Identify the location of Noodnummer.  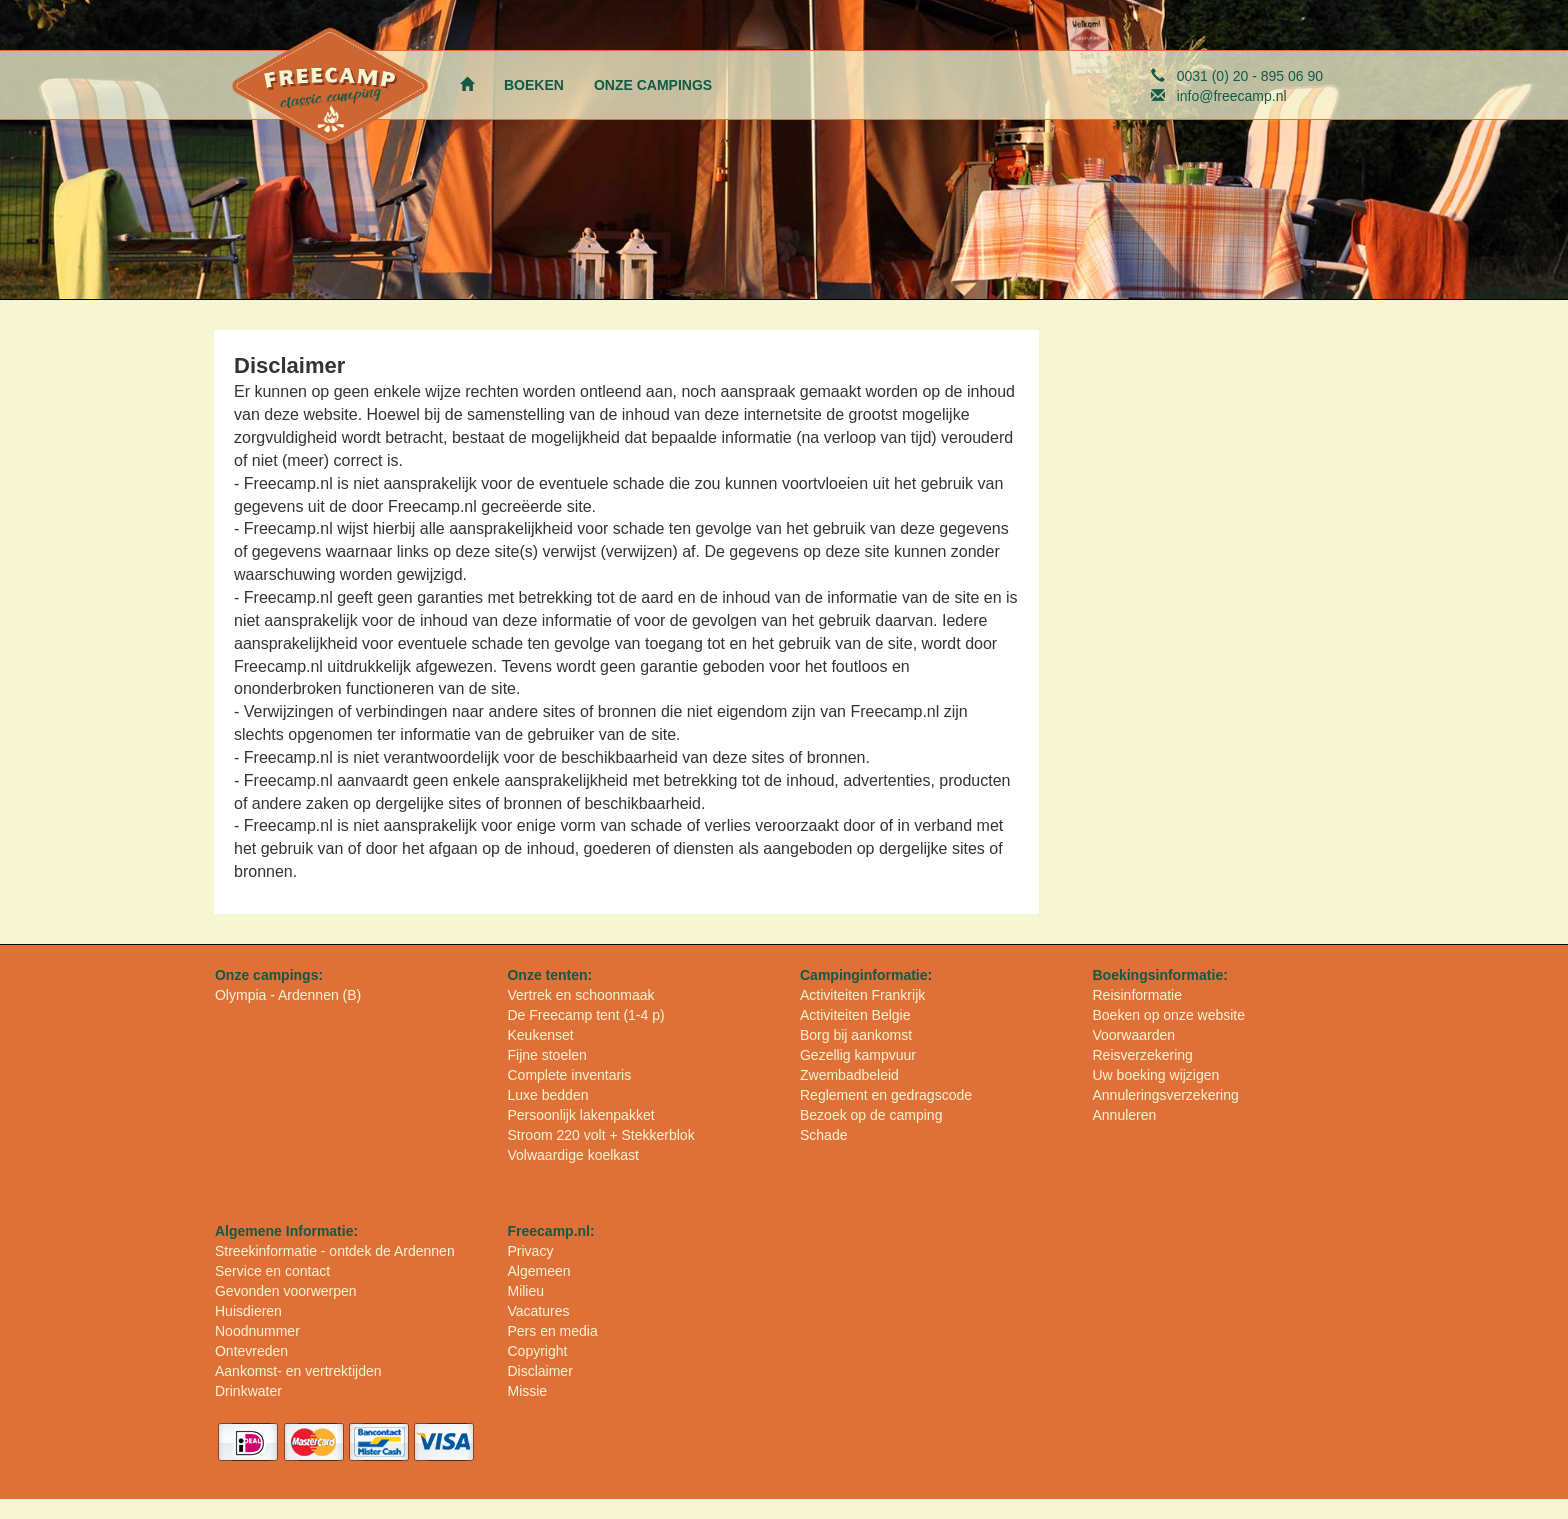
(257, 1331).